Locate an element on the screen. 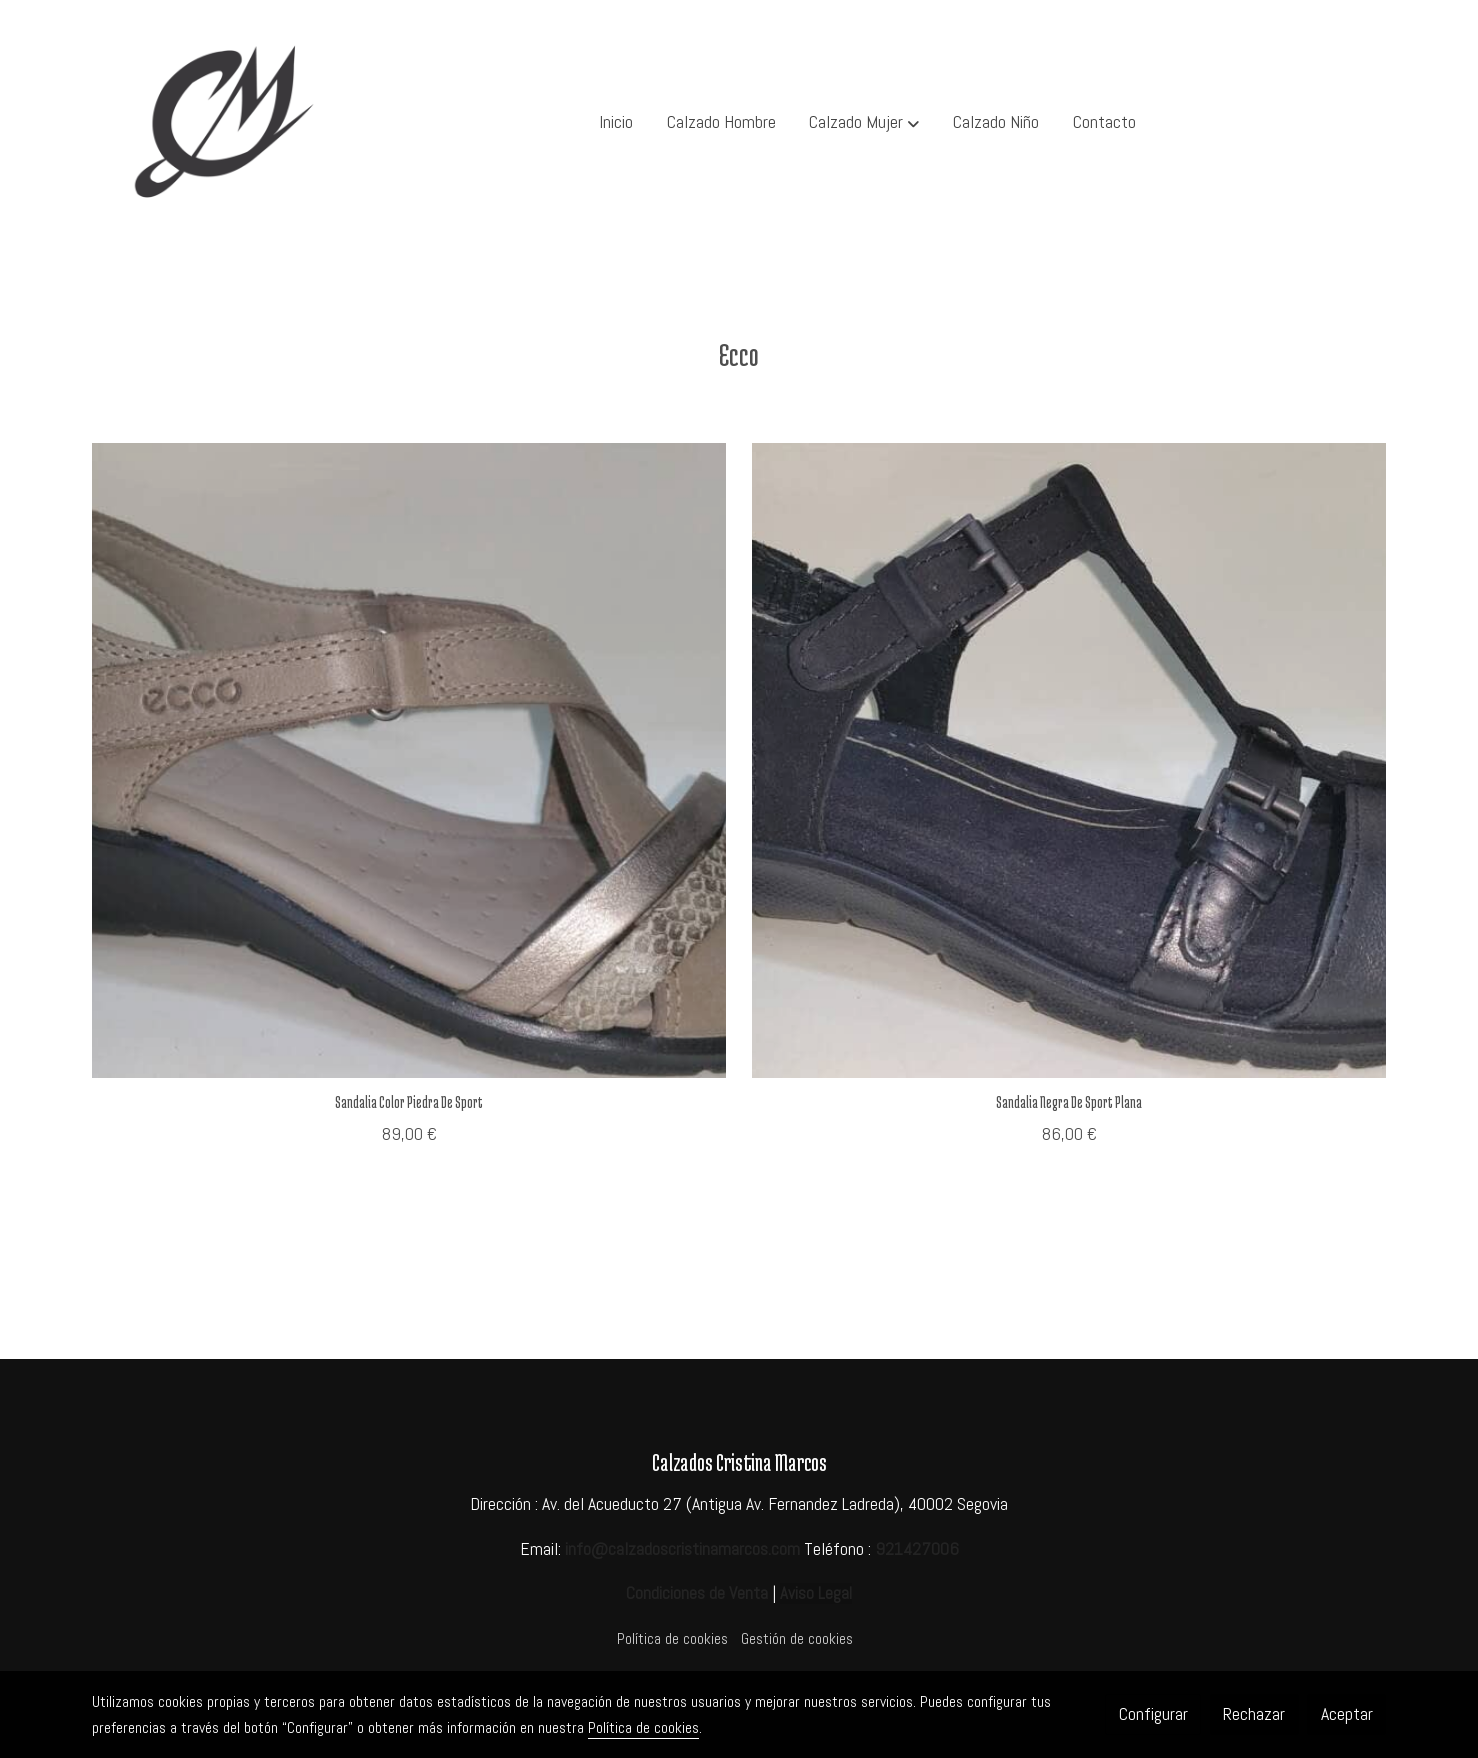 The height and width of the screenshot is (1758, 1478). [link sobre imagen ECC 1] is located at coordinates (409, 760).